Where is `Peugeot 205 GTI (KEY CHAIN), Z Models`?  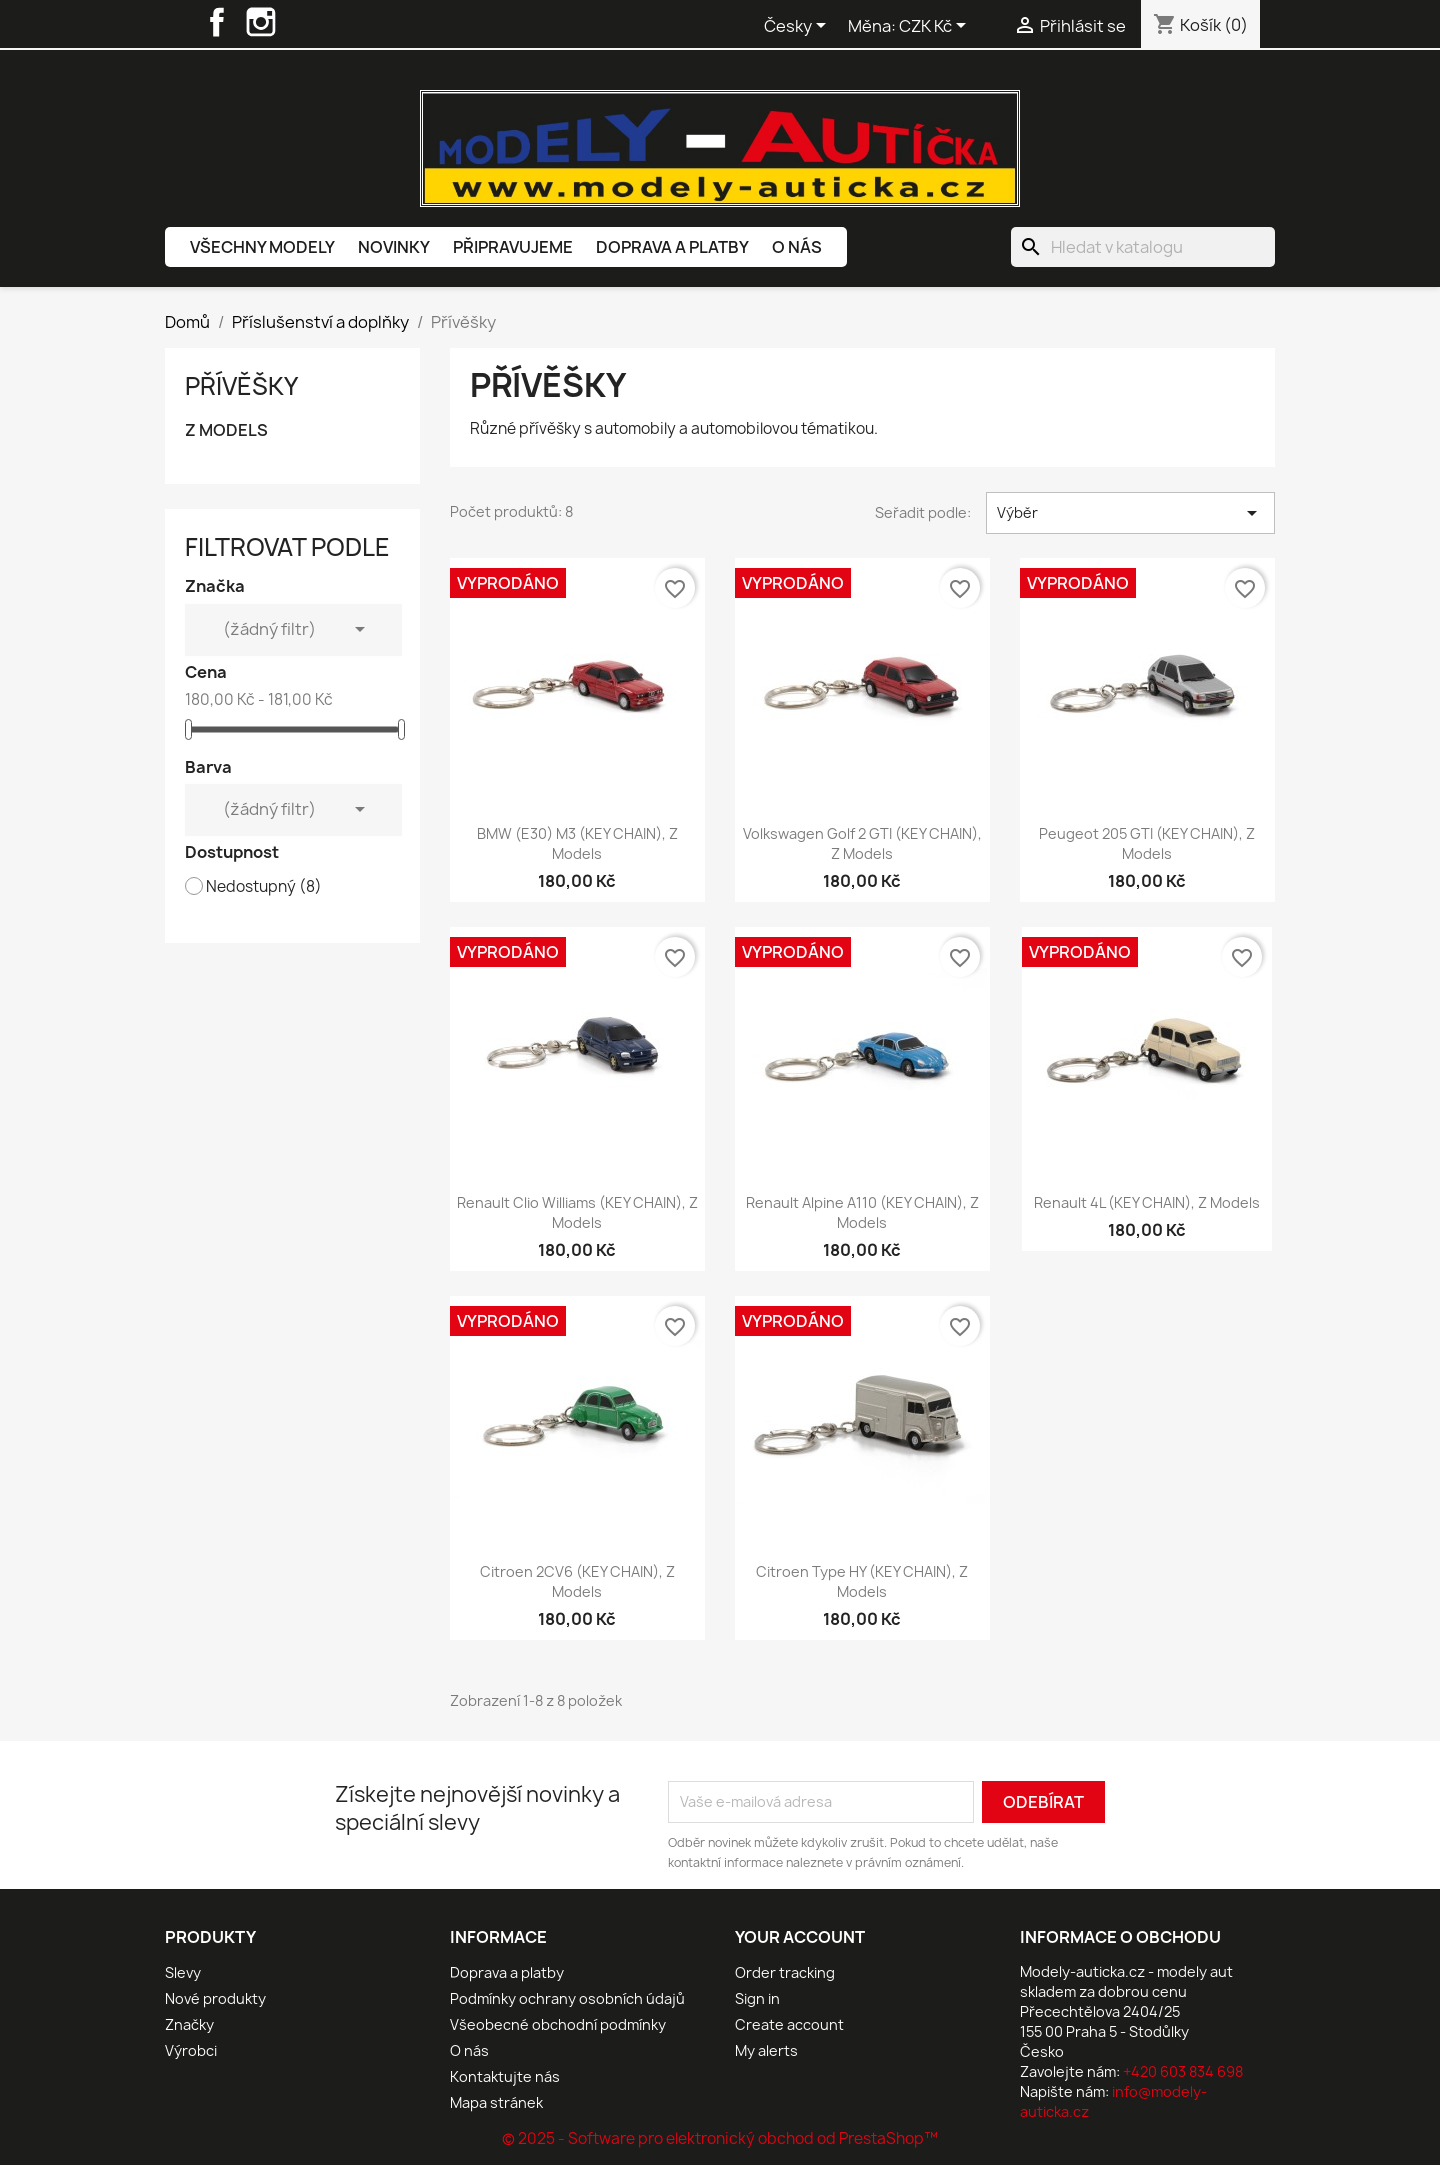 Peugeot 205 GTI (KEY CHAIN), Z Models is located at coordinates (1147, 843).